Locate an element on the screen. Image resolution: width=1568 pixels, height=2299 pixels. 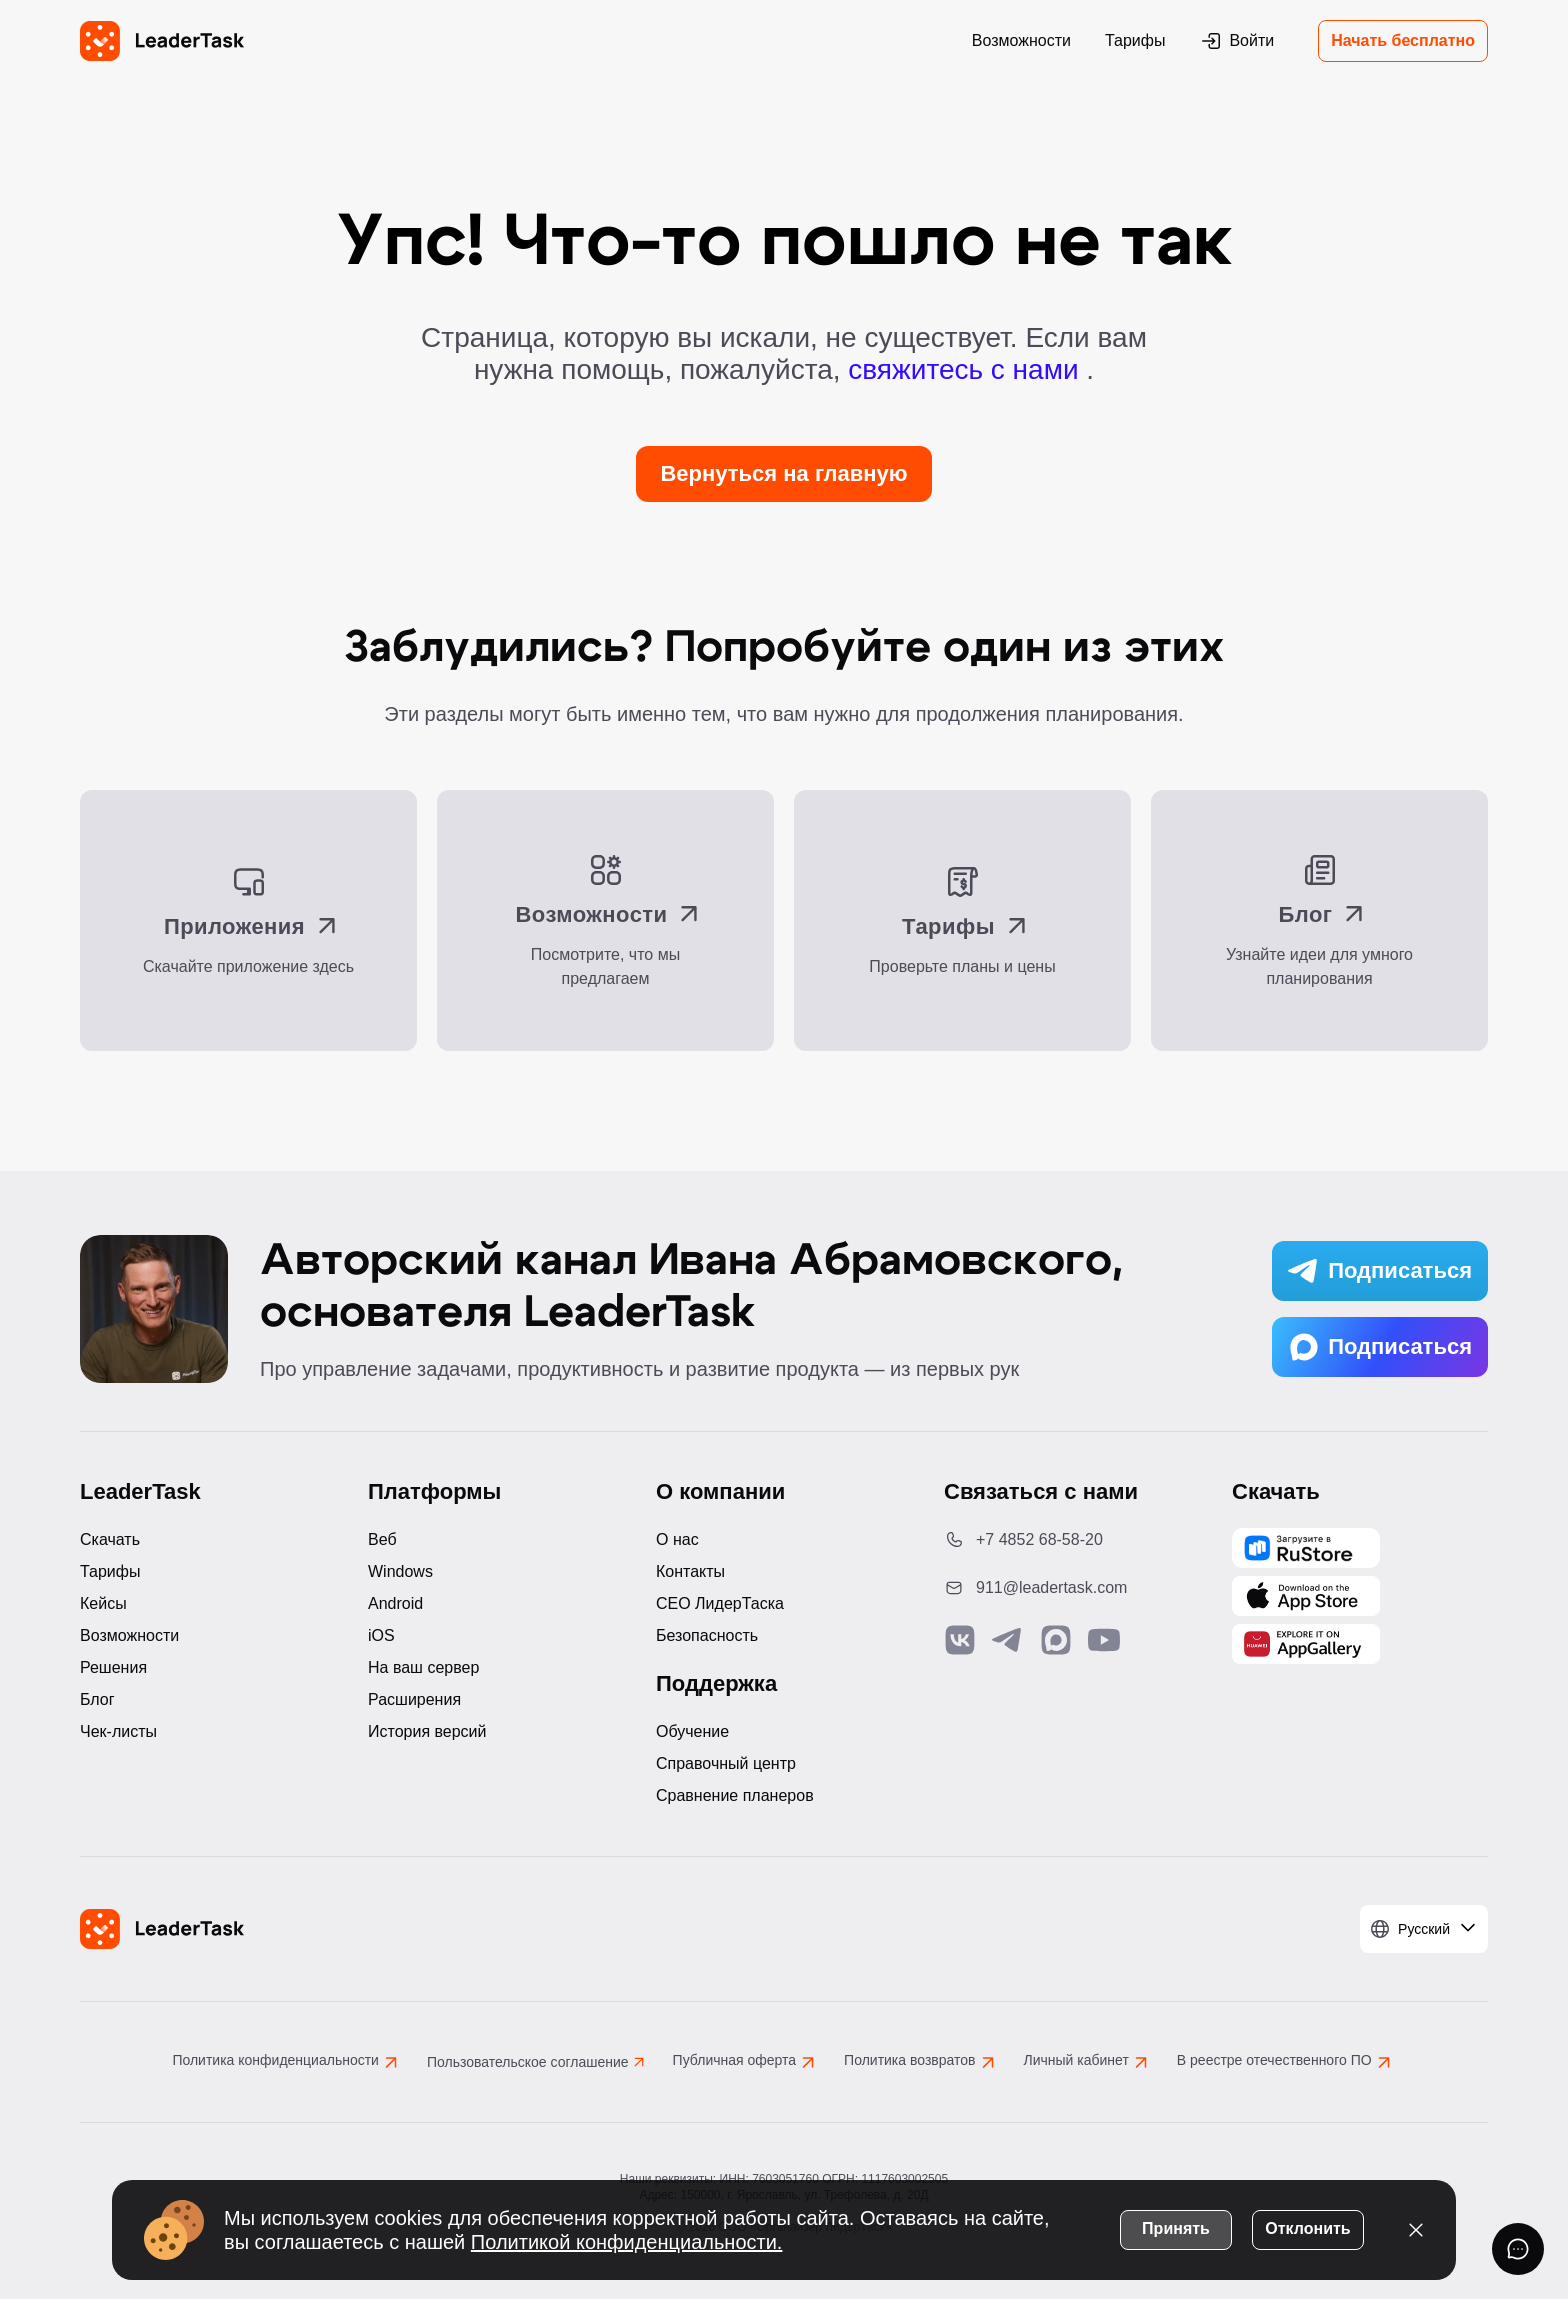
Отклонить is located at coordinates (1307, 2227).